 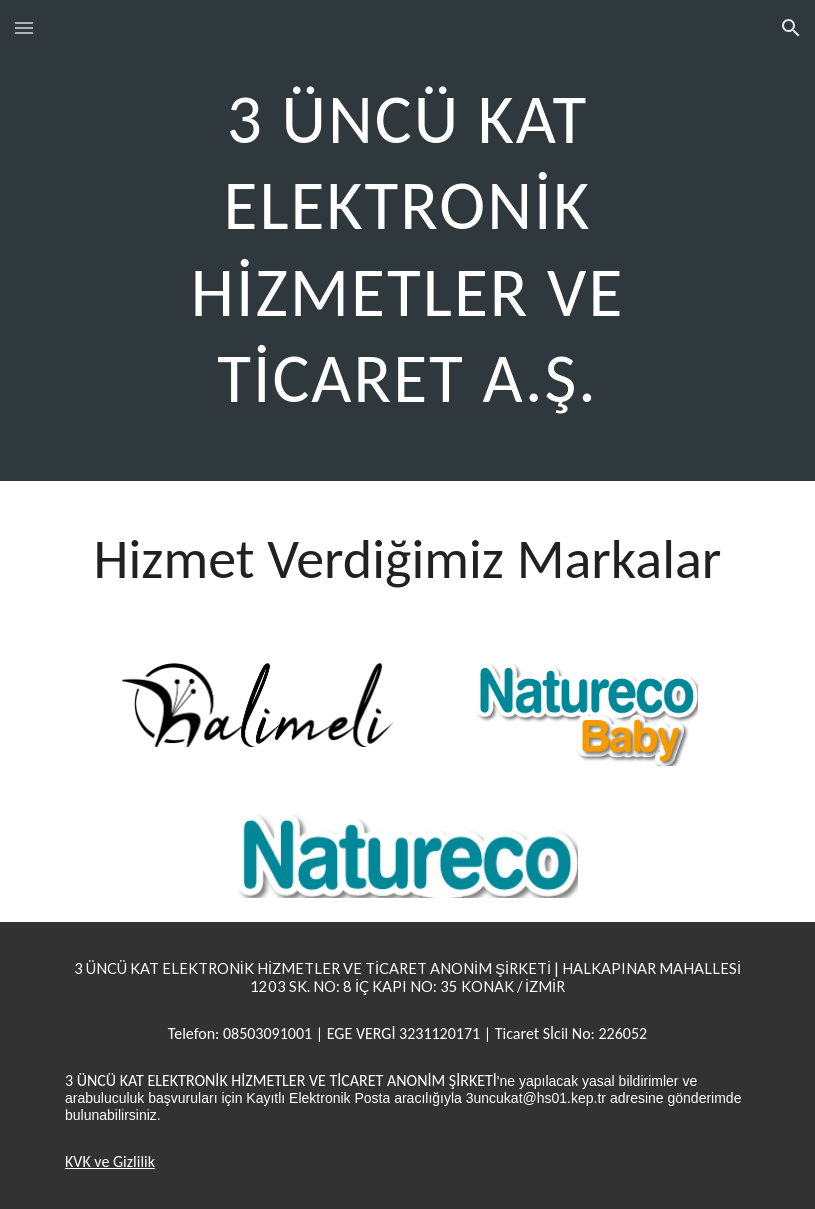 What do you see at coordinates (24, 27) in the screenshot?
I see `[button]` at bounding box center [24, 27].